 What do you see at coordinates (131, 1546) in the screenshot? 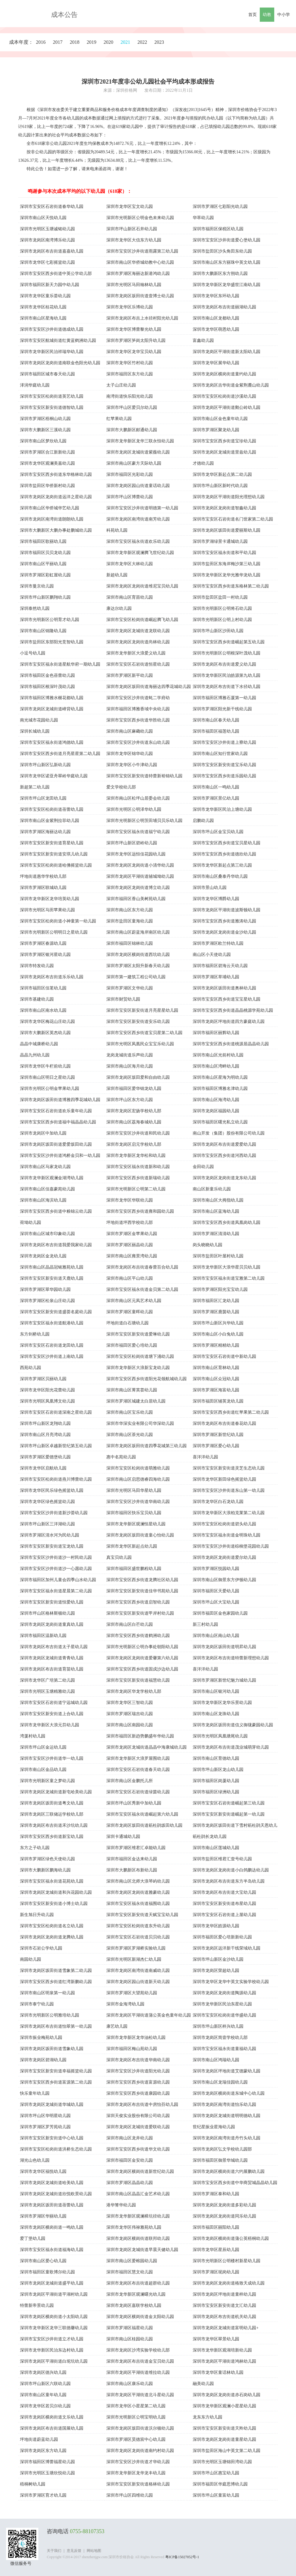
I see `深圳市龙华区新起点幼儿园` at bounding box center [131, 1546].